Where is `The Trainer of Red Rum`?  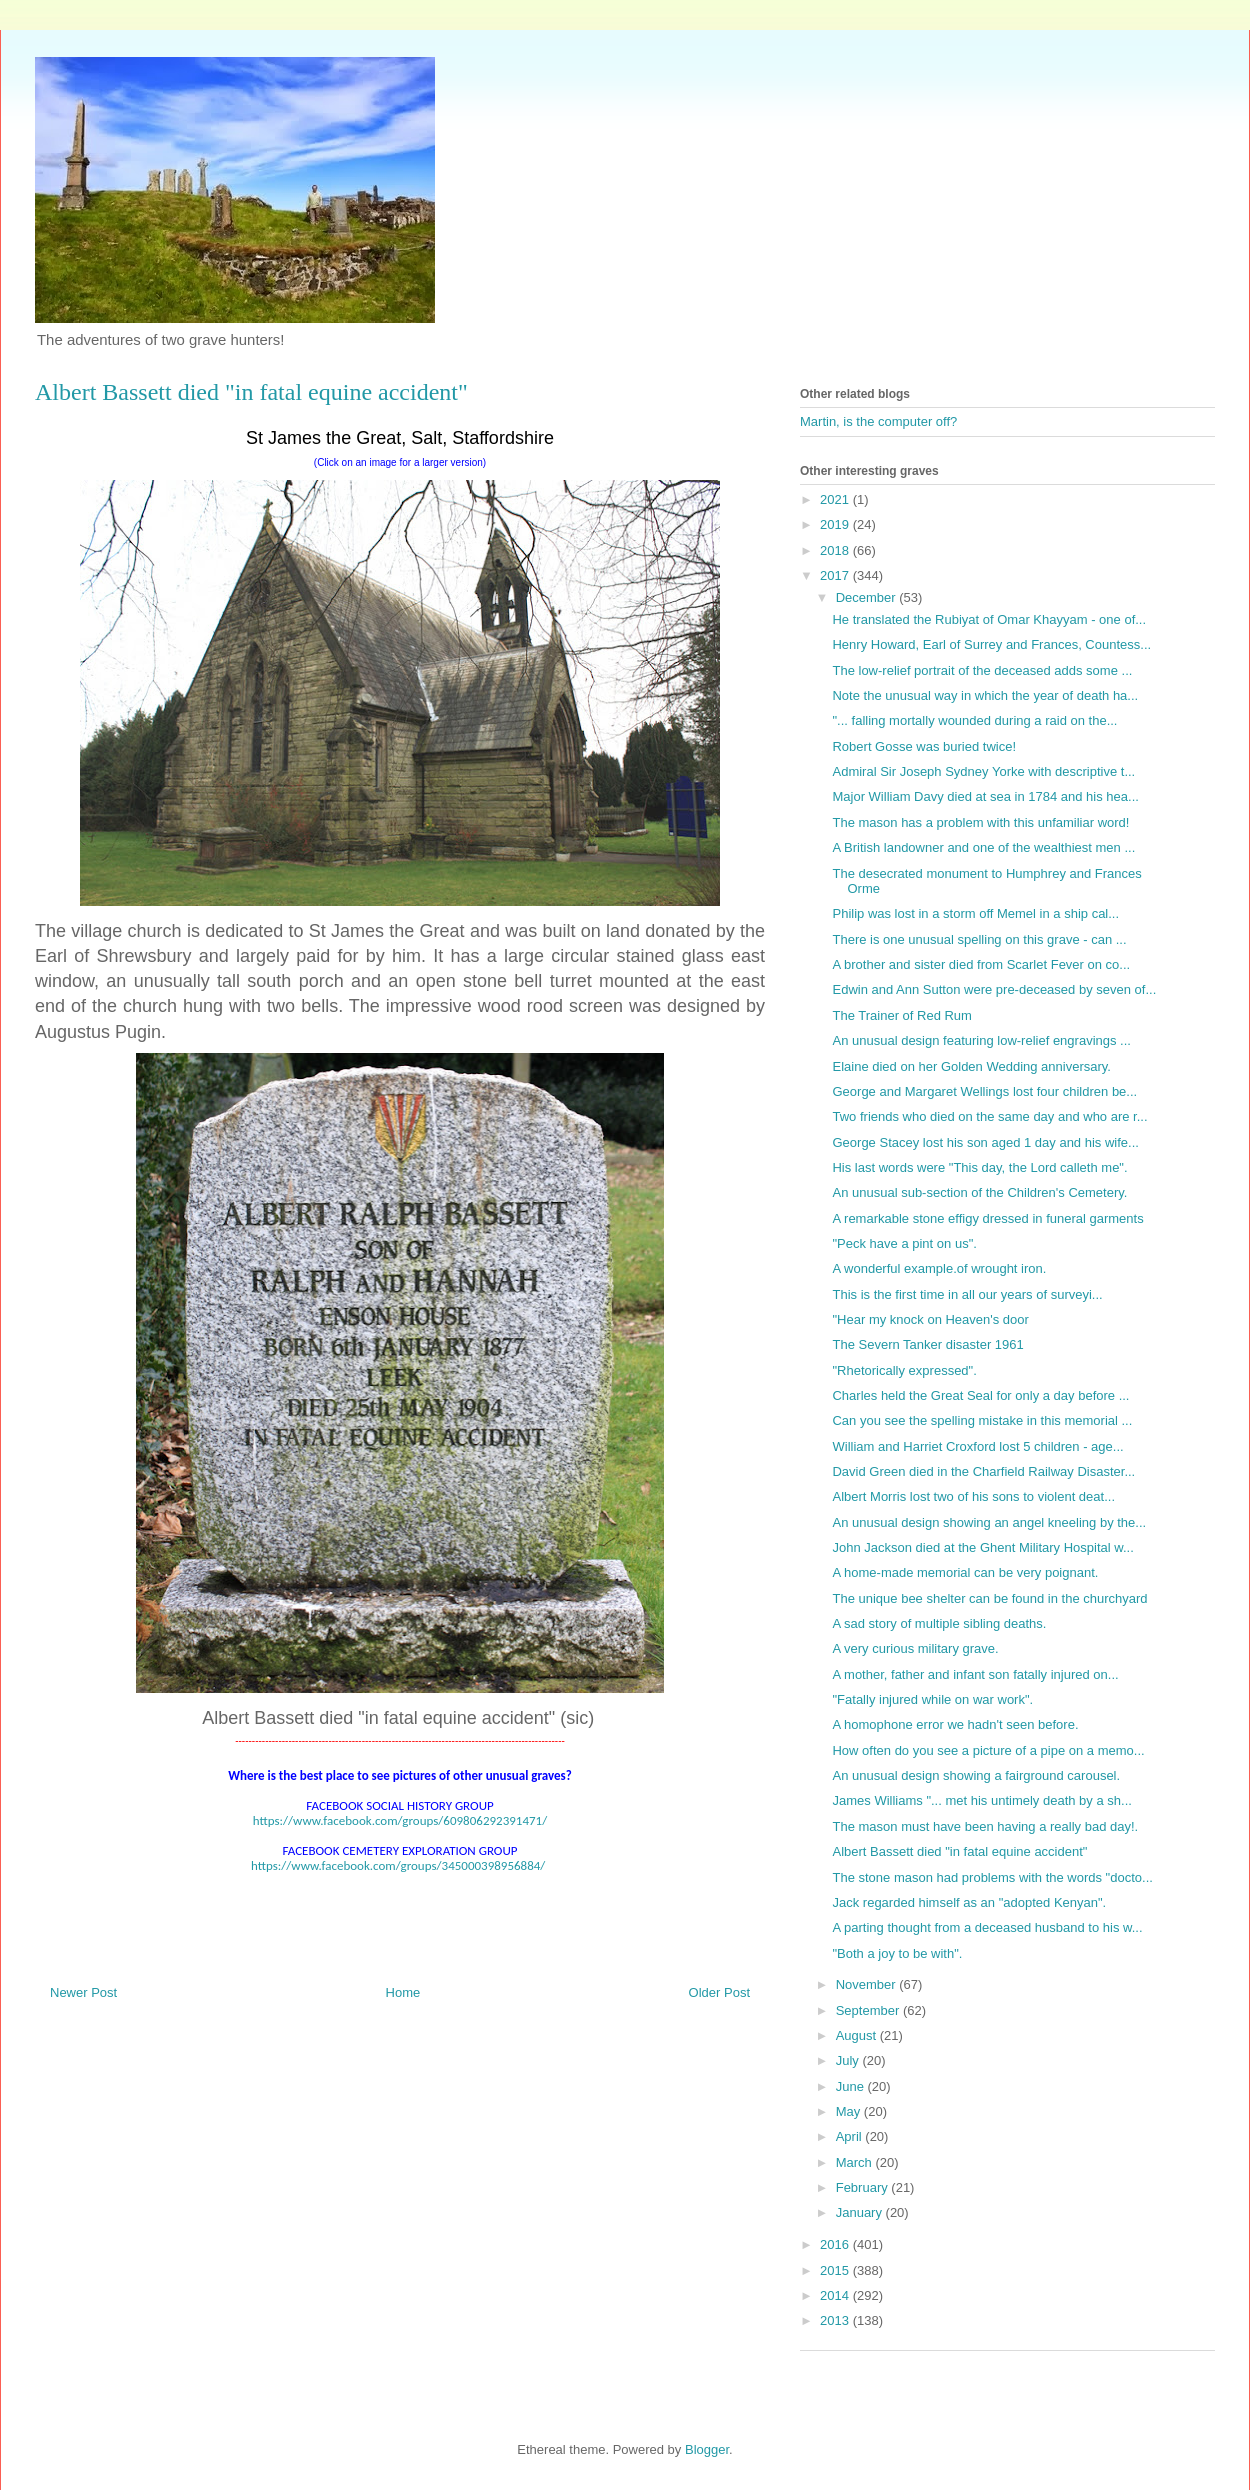
The Trainer of Red Rum is located at coordinates (901, 1015).